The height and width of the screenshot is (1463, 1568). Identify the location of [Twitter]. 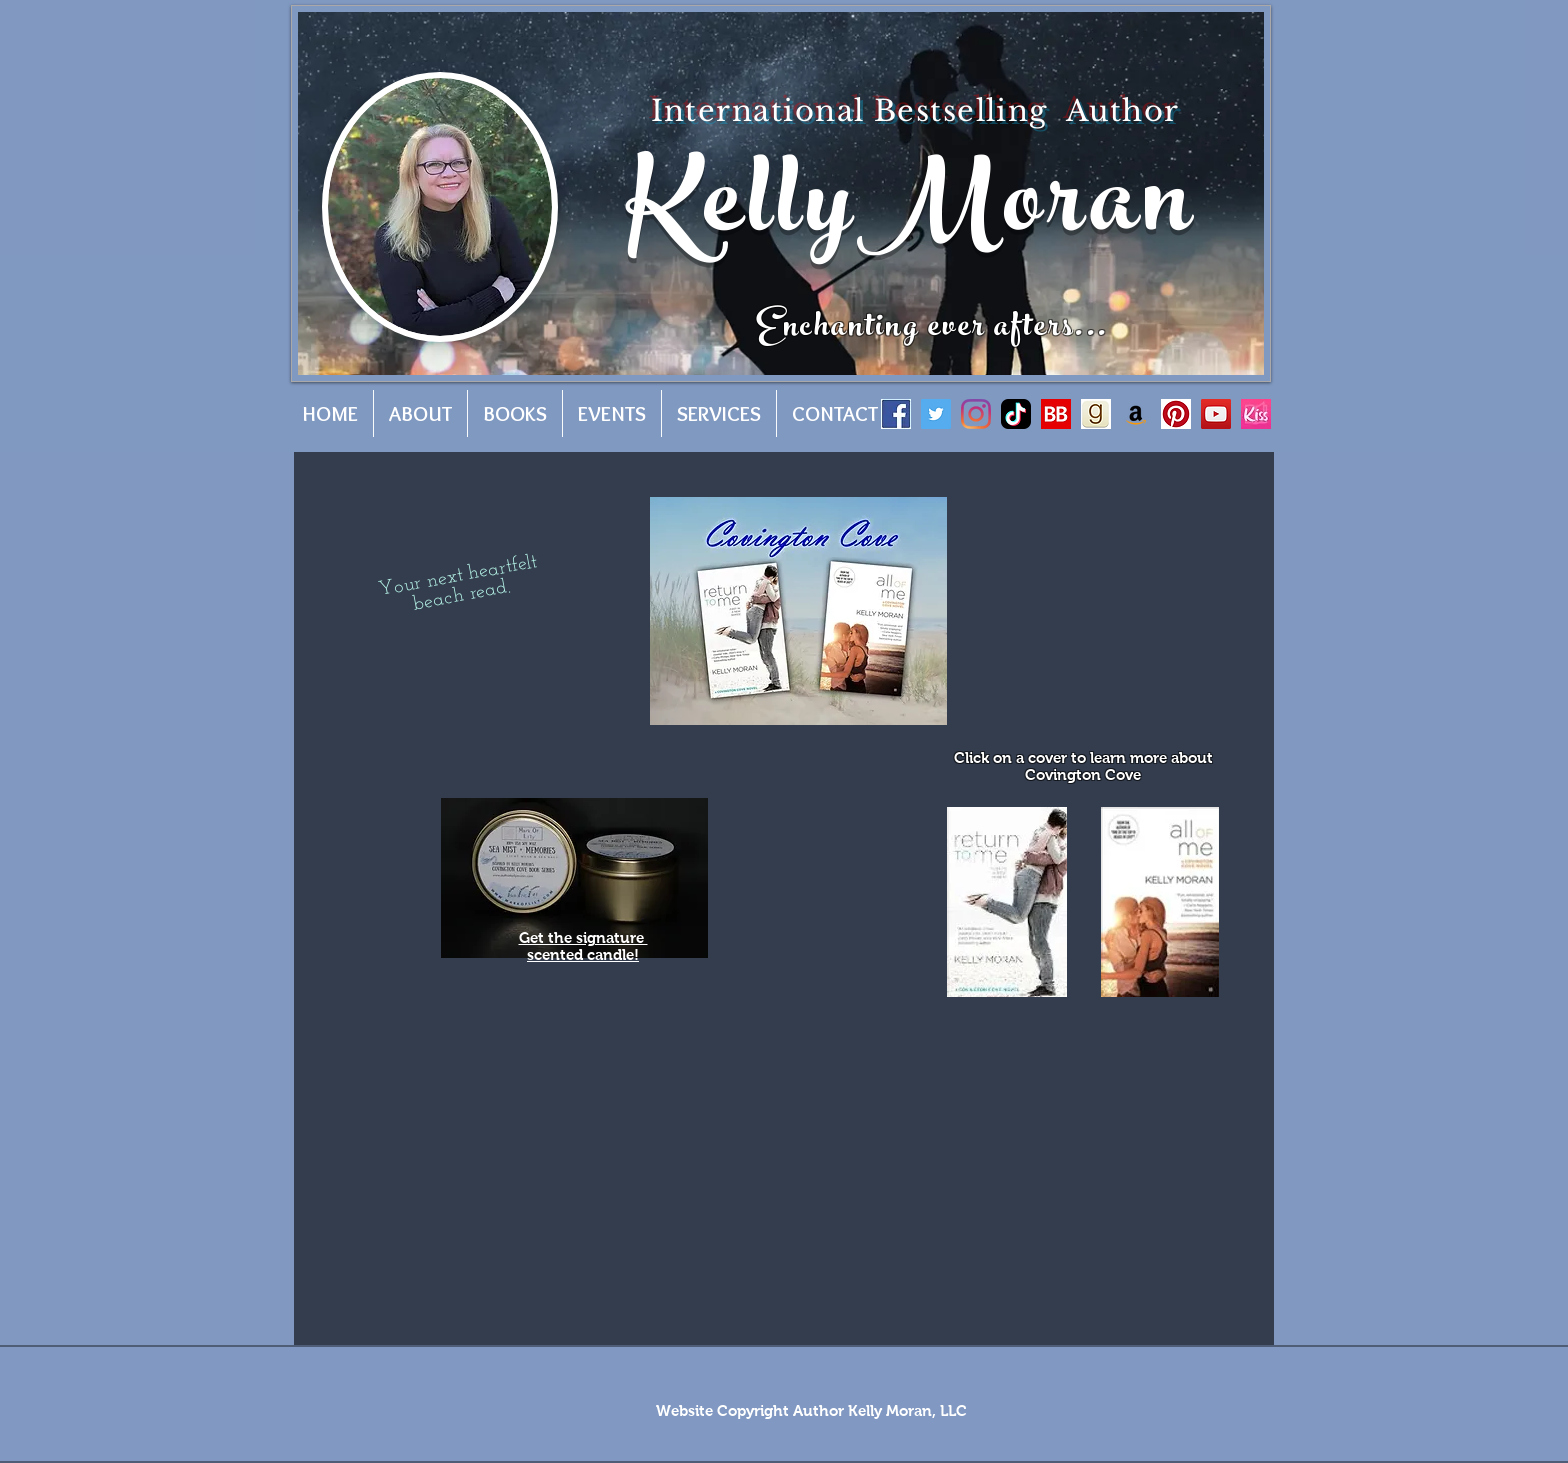
(936, 414).